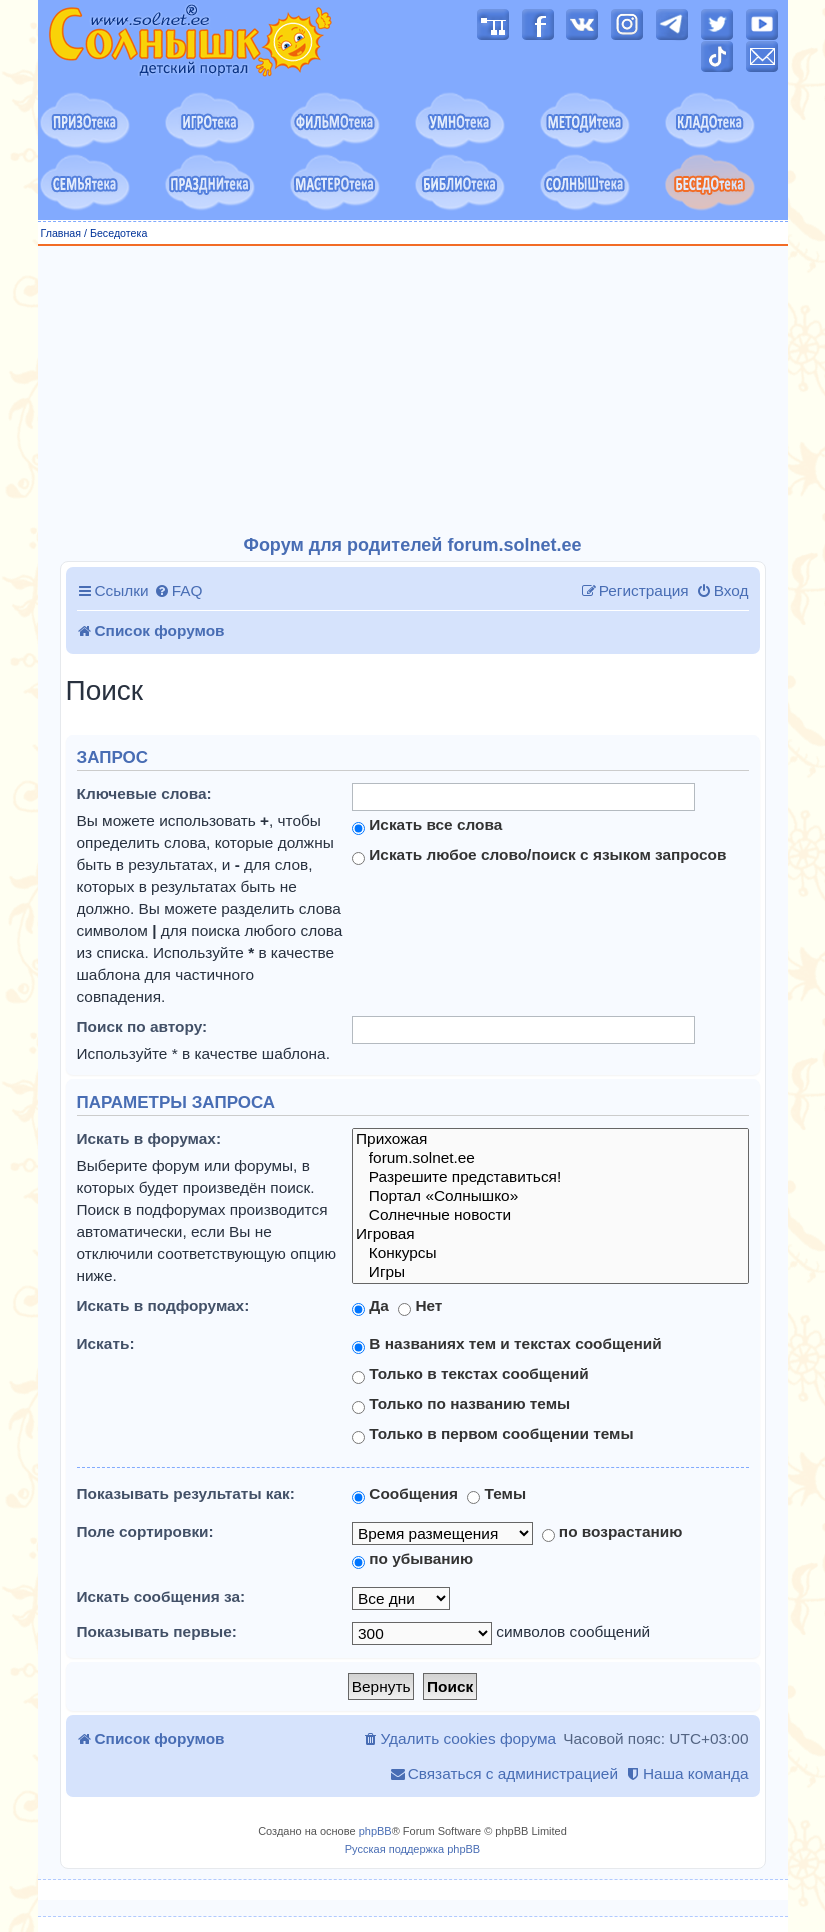 The height and width of the screenshot is (1932, 825). What do you see at coordinates (145, 1531) in the screenshot?
I see `Поле сортировки:` at bounding box center [145, 1531].